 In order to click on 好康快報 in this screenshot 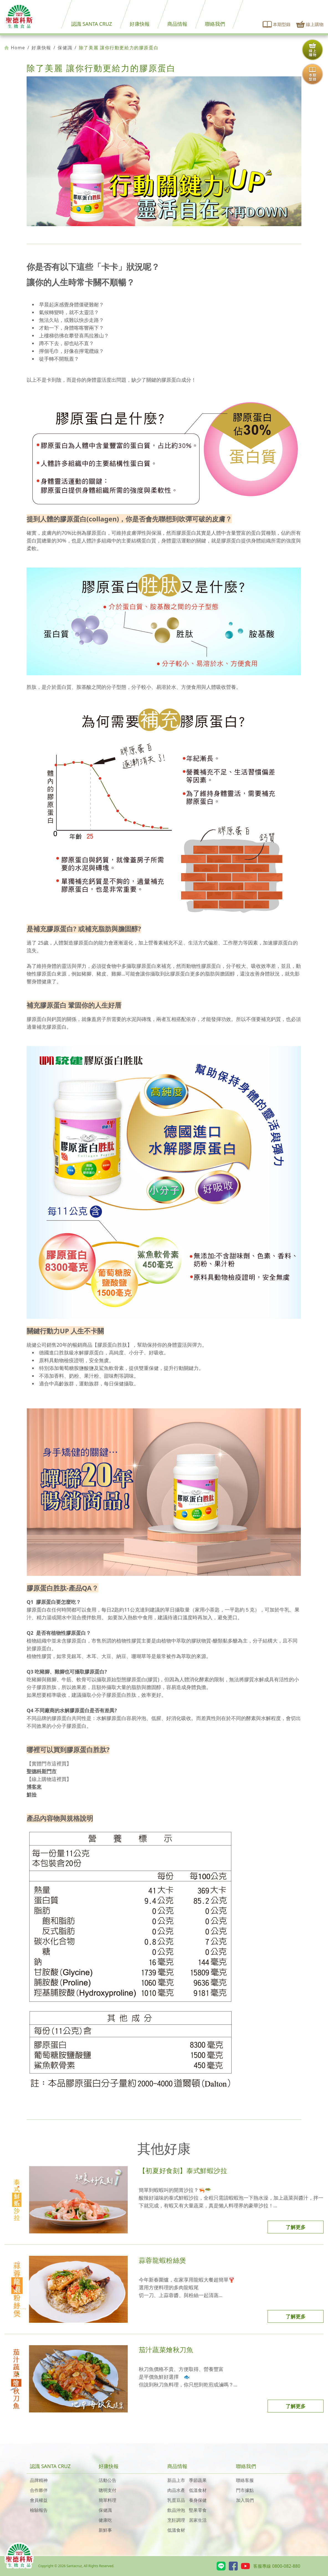, I will do `click(140, 23)`.